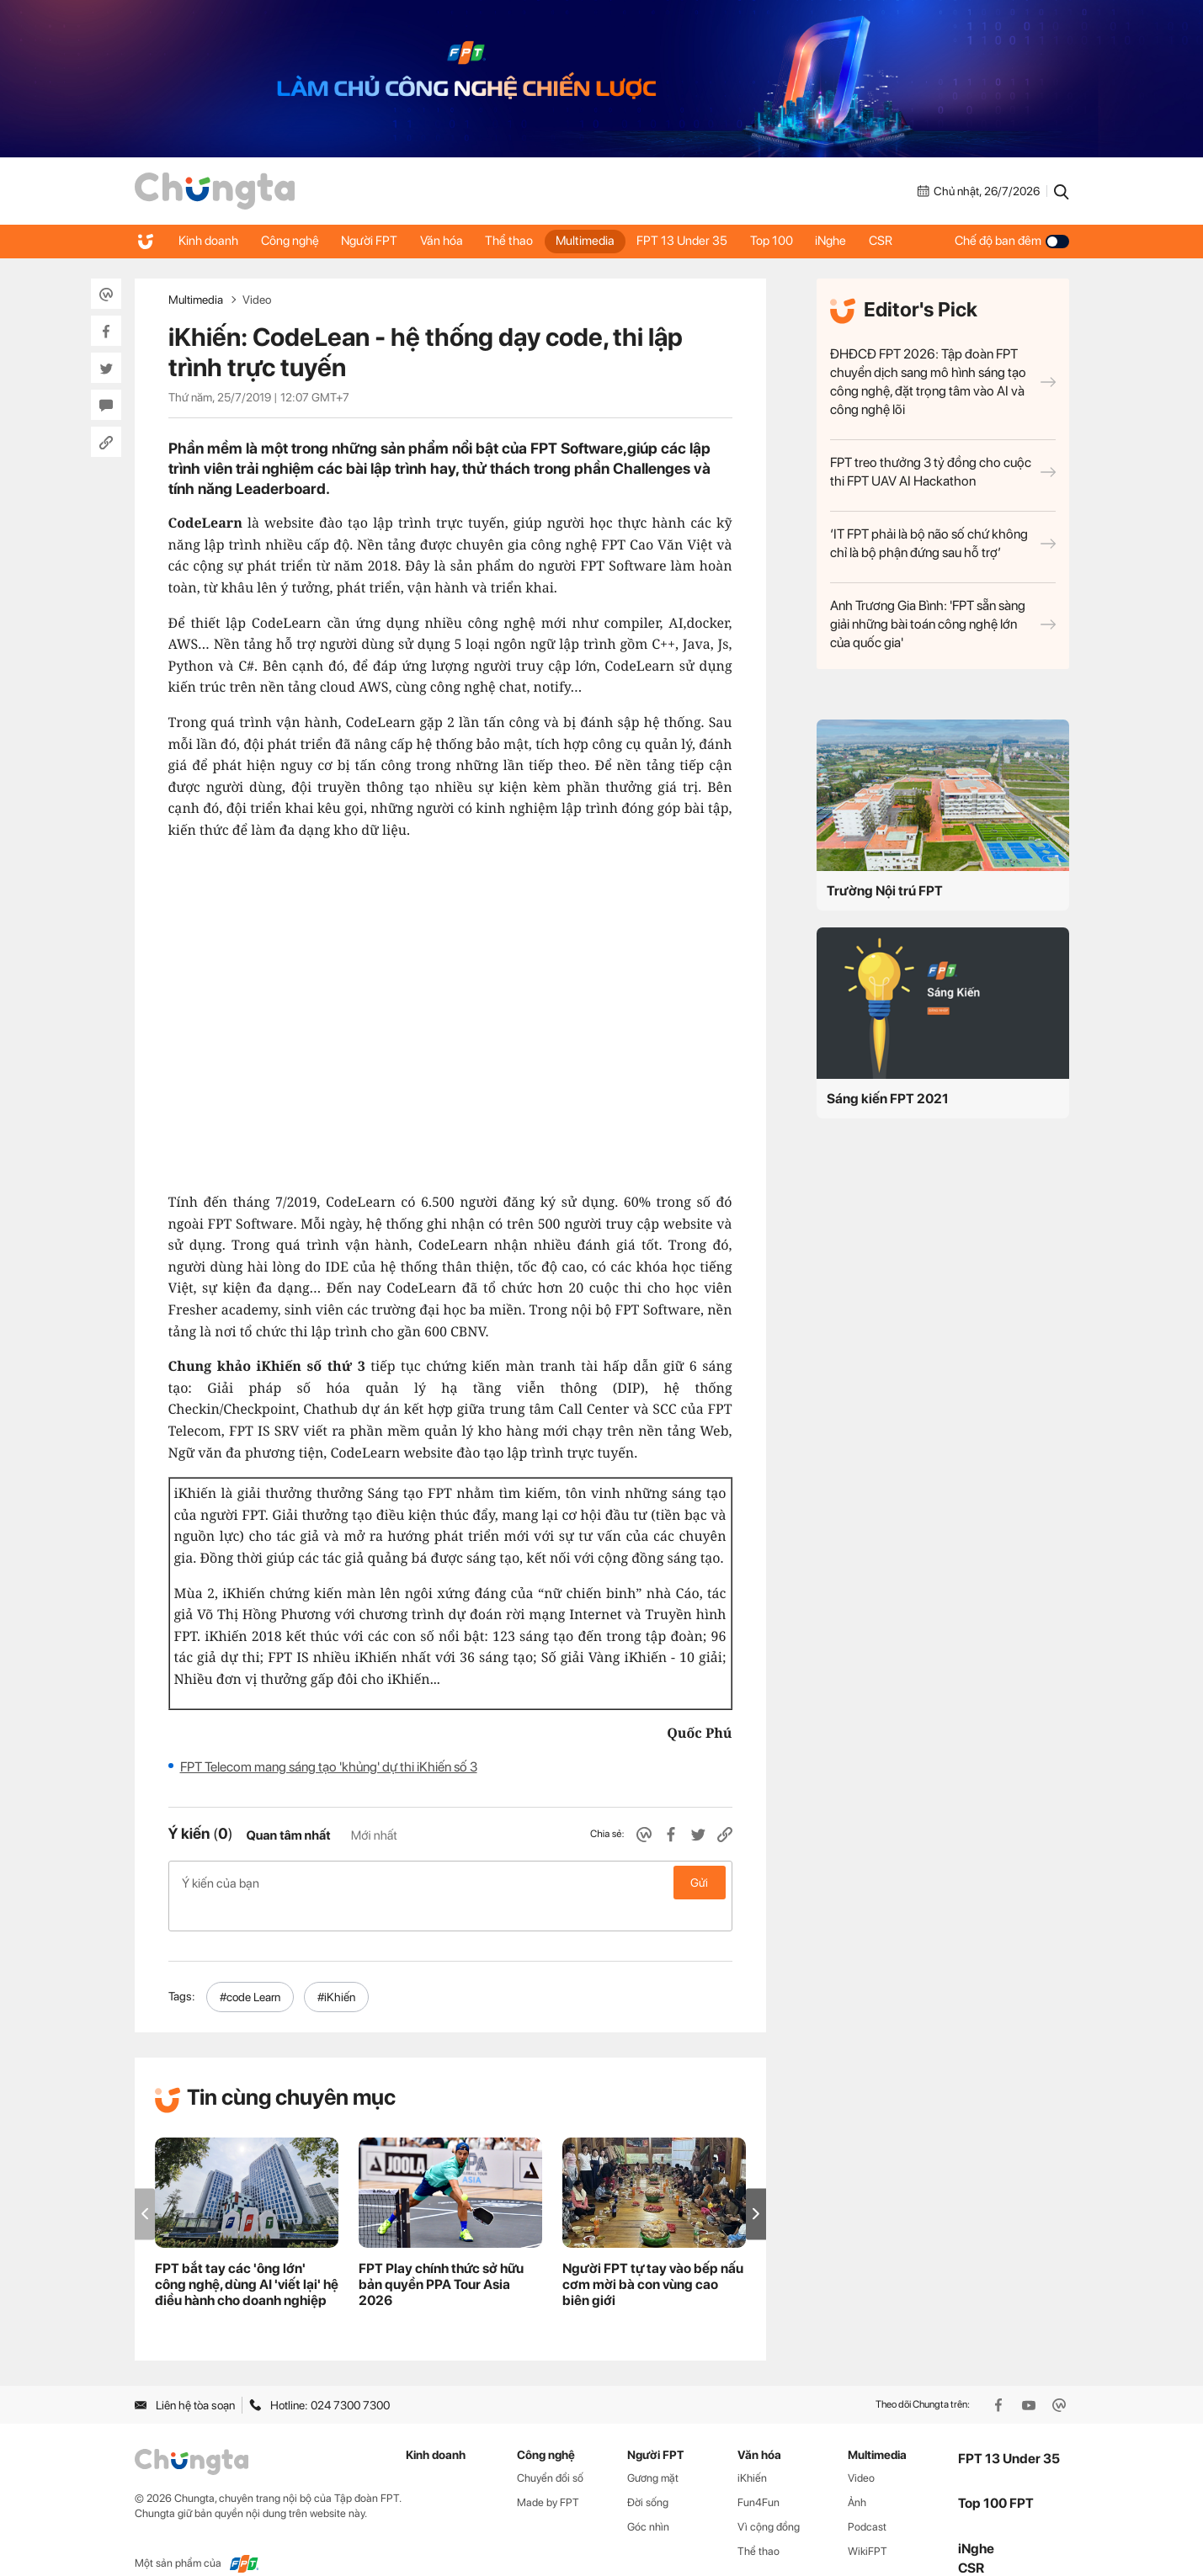 This screenshot has width=1203, height=2576. Describe the element at coordinates (996, 2476) in the screenshot. I see `Top 100 FPT` at that location.